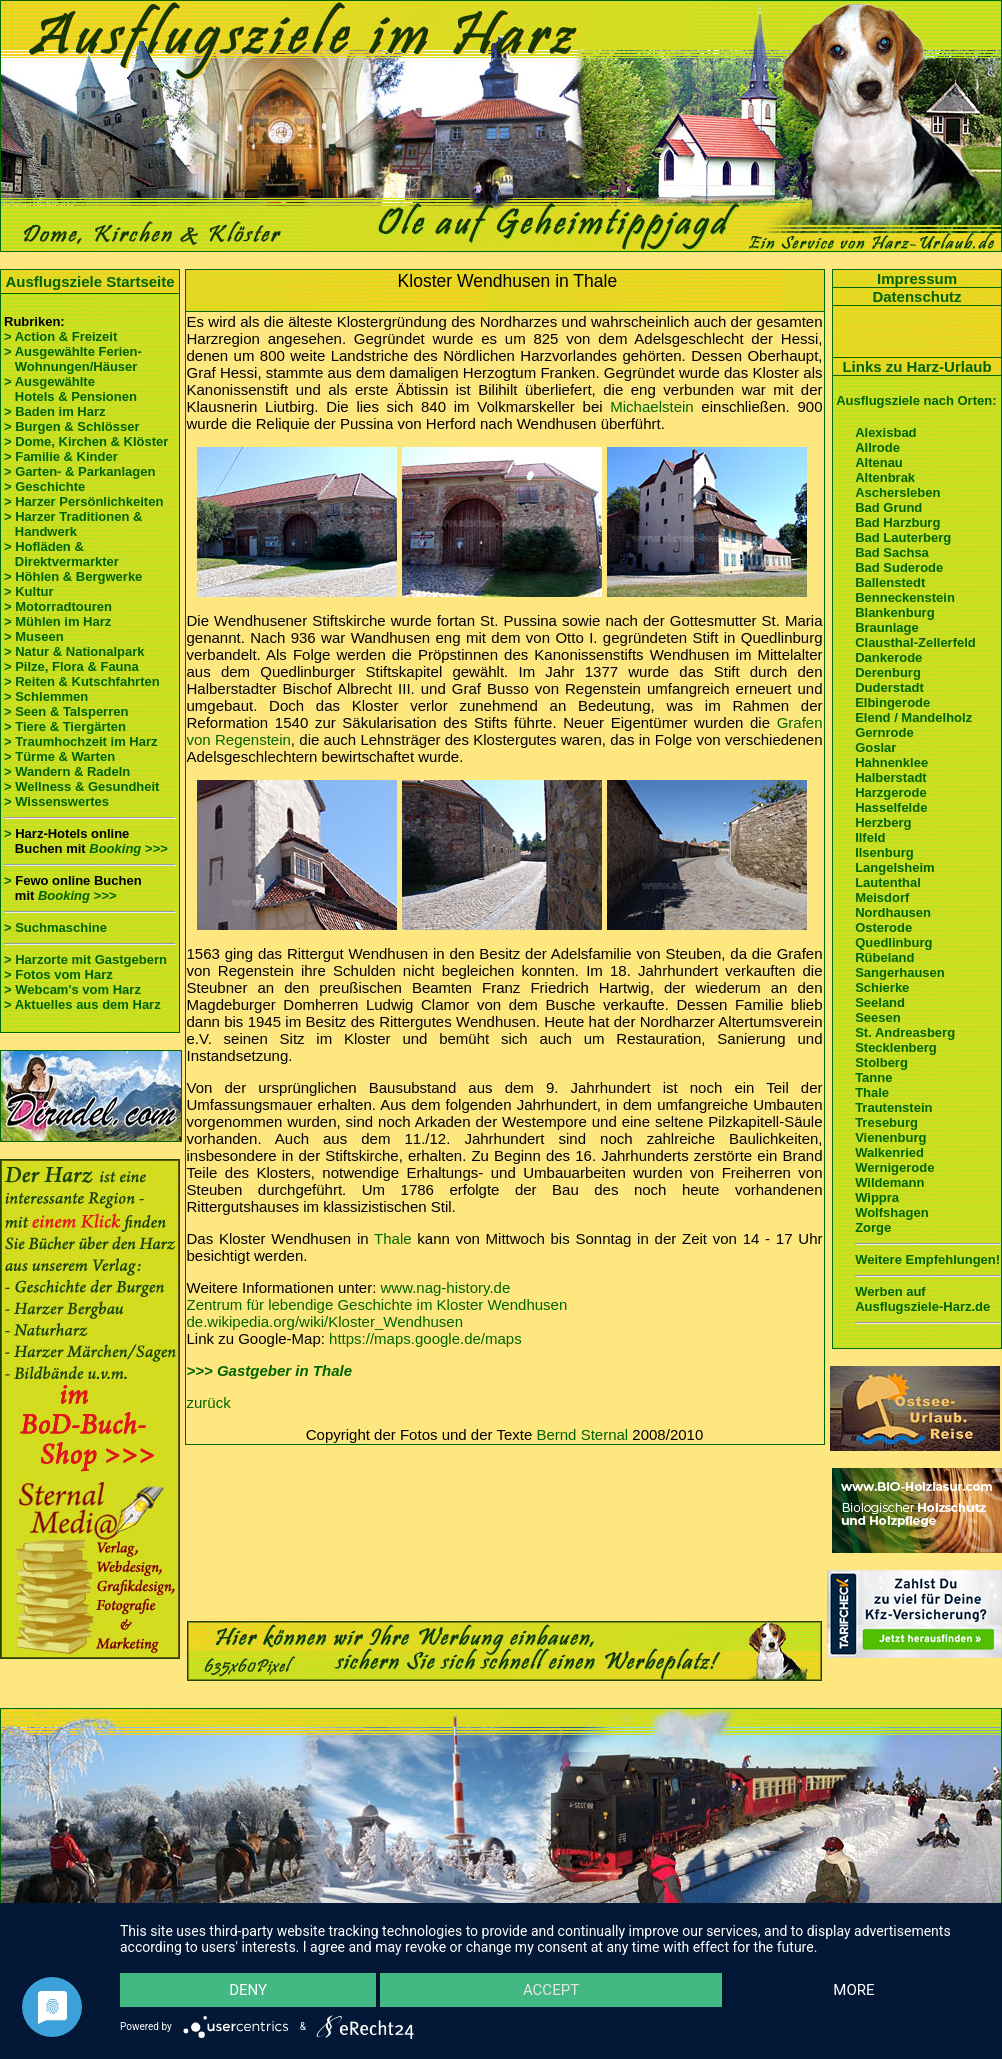 This screenshot has width=1002, height=2059. What do you see at coordinates (72, 989) in the screenshot?
I see `> Webcam's vom Harz` at bounding box center [72, 989].